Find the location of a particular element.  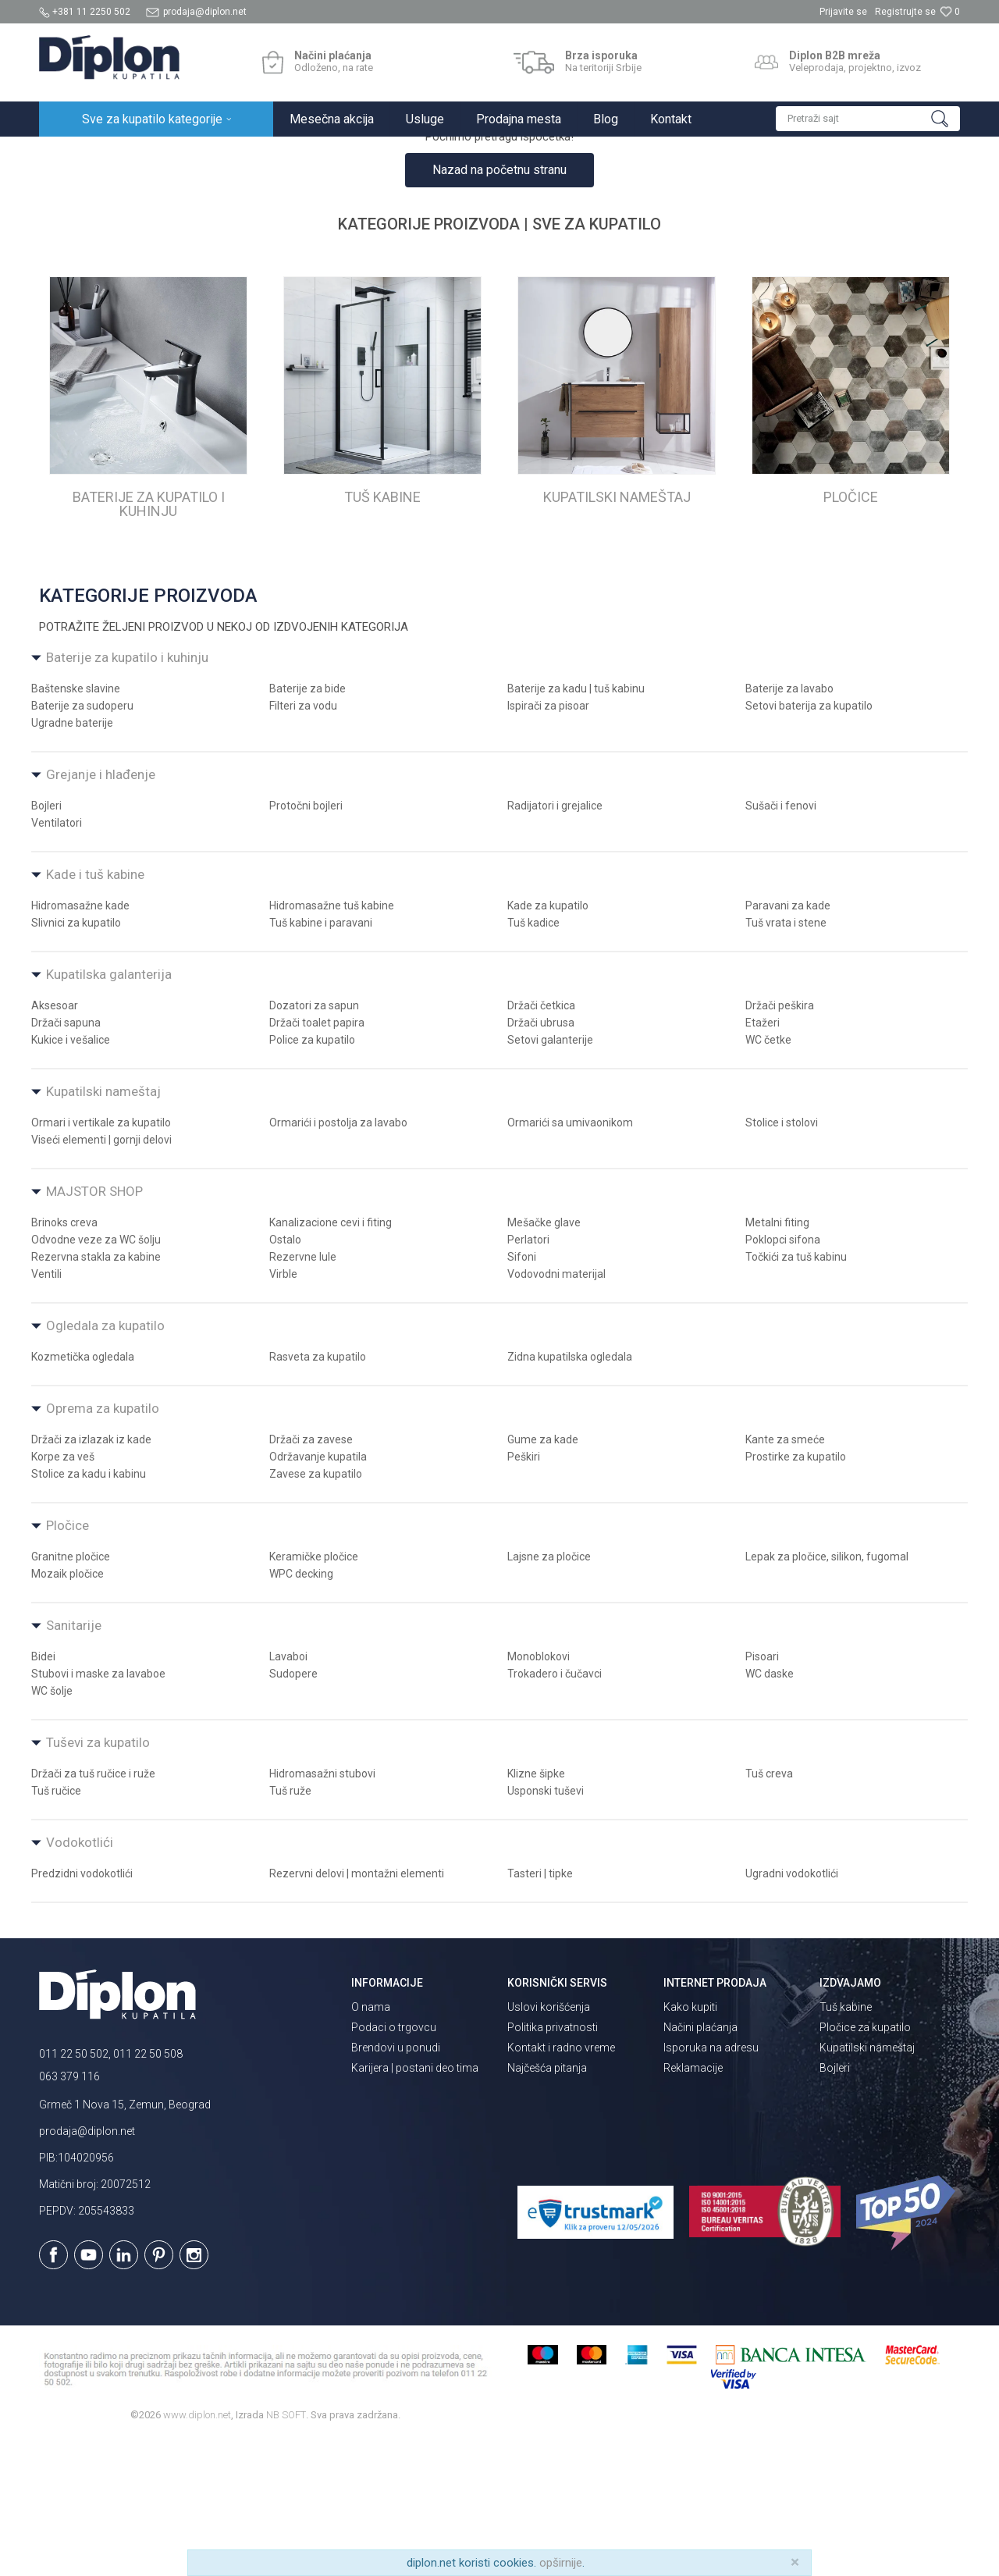

Isporuka na adresu is located at coordinates (711, 2184).